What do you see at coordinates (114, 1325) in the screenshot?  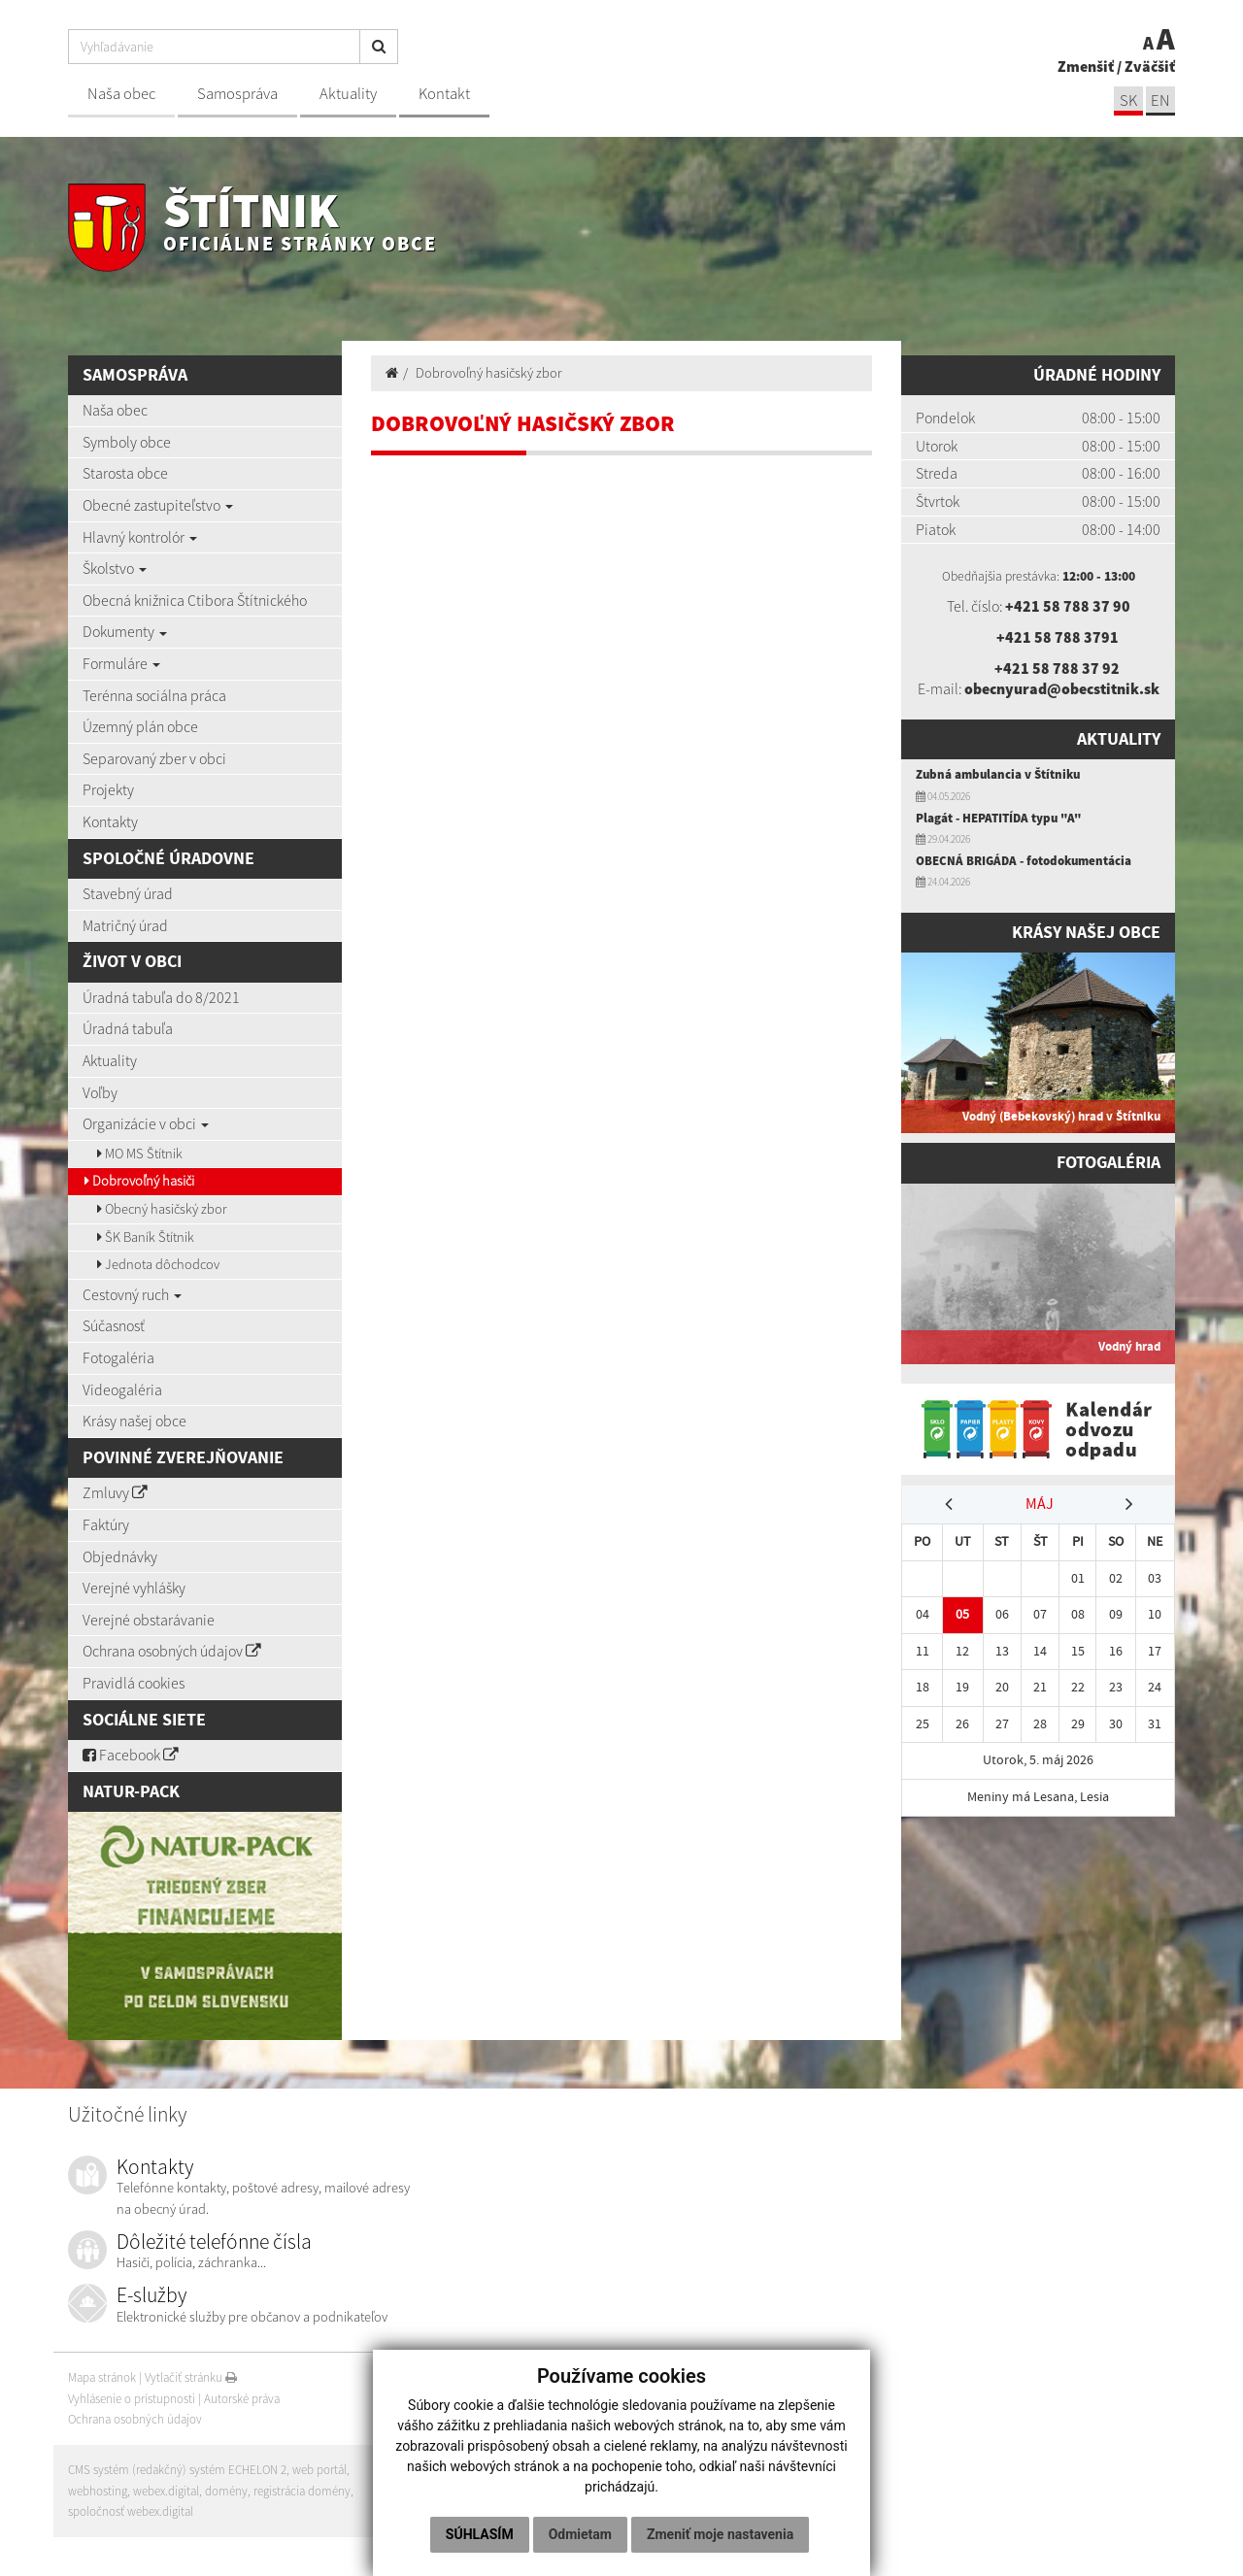 I see `Súčasnosť` at bounding box center [114, 1325].